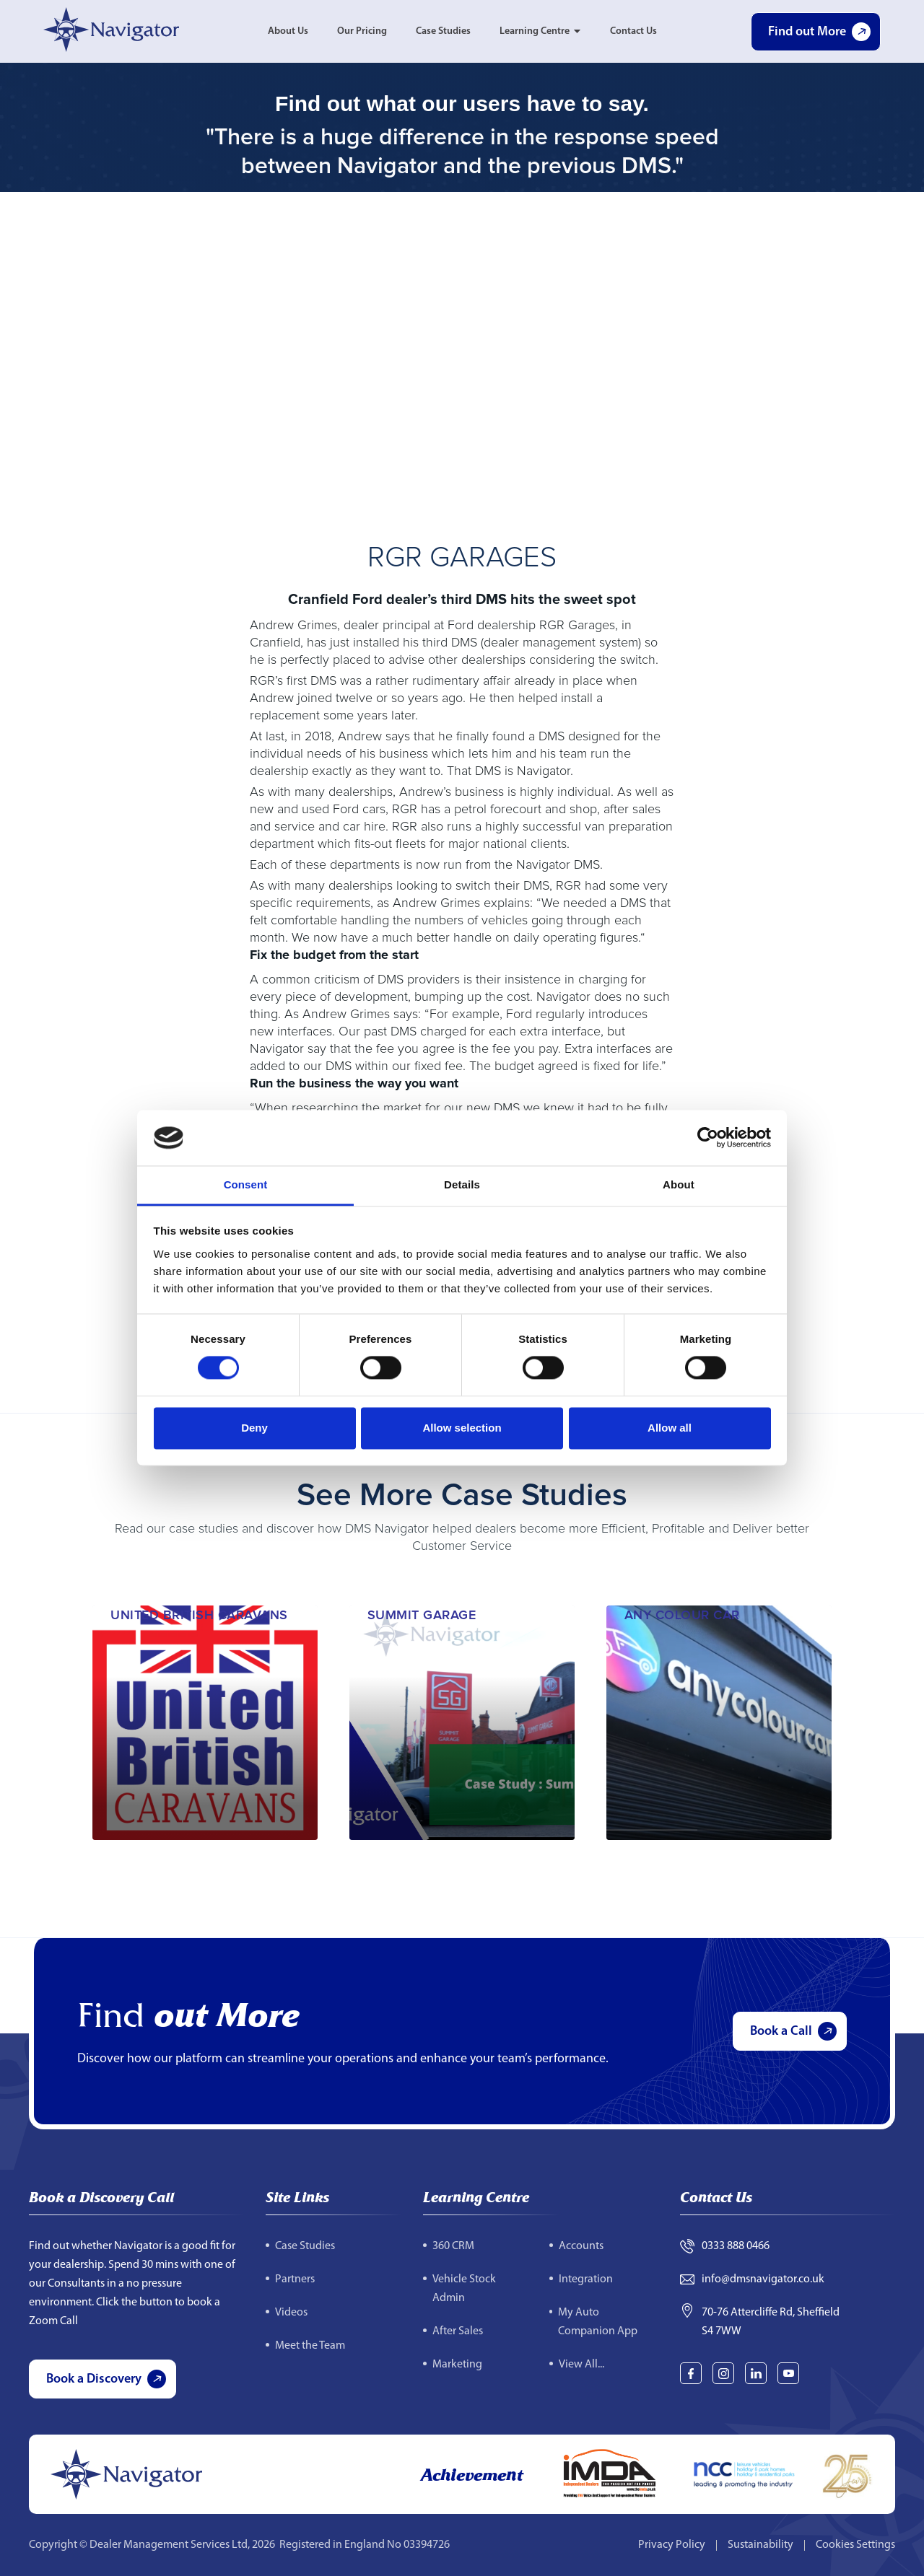  What do you see at coordinates (597, 2322) in the screenshot?
I see `My Auto Companion App` at bounding box center [597, 2322].